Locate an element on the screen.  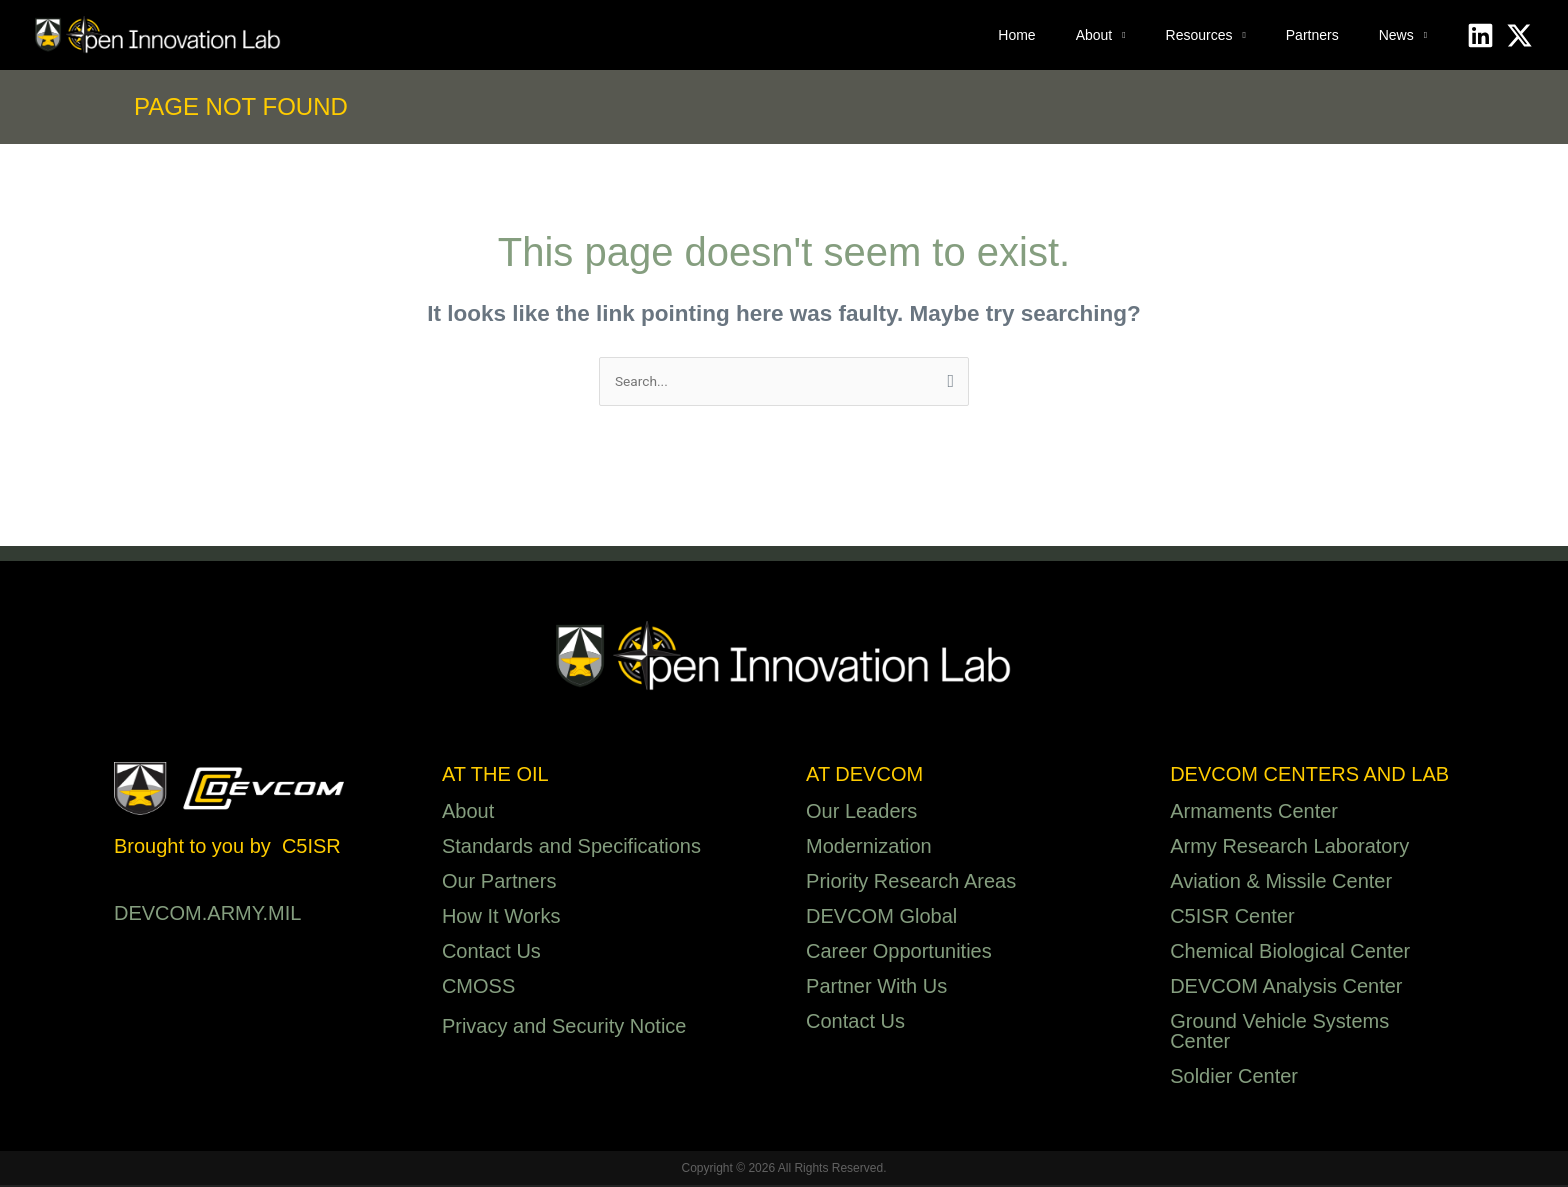
[X] is located at coordinates (1519, 35).